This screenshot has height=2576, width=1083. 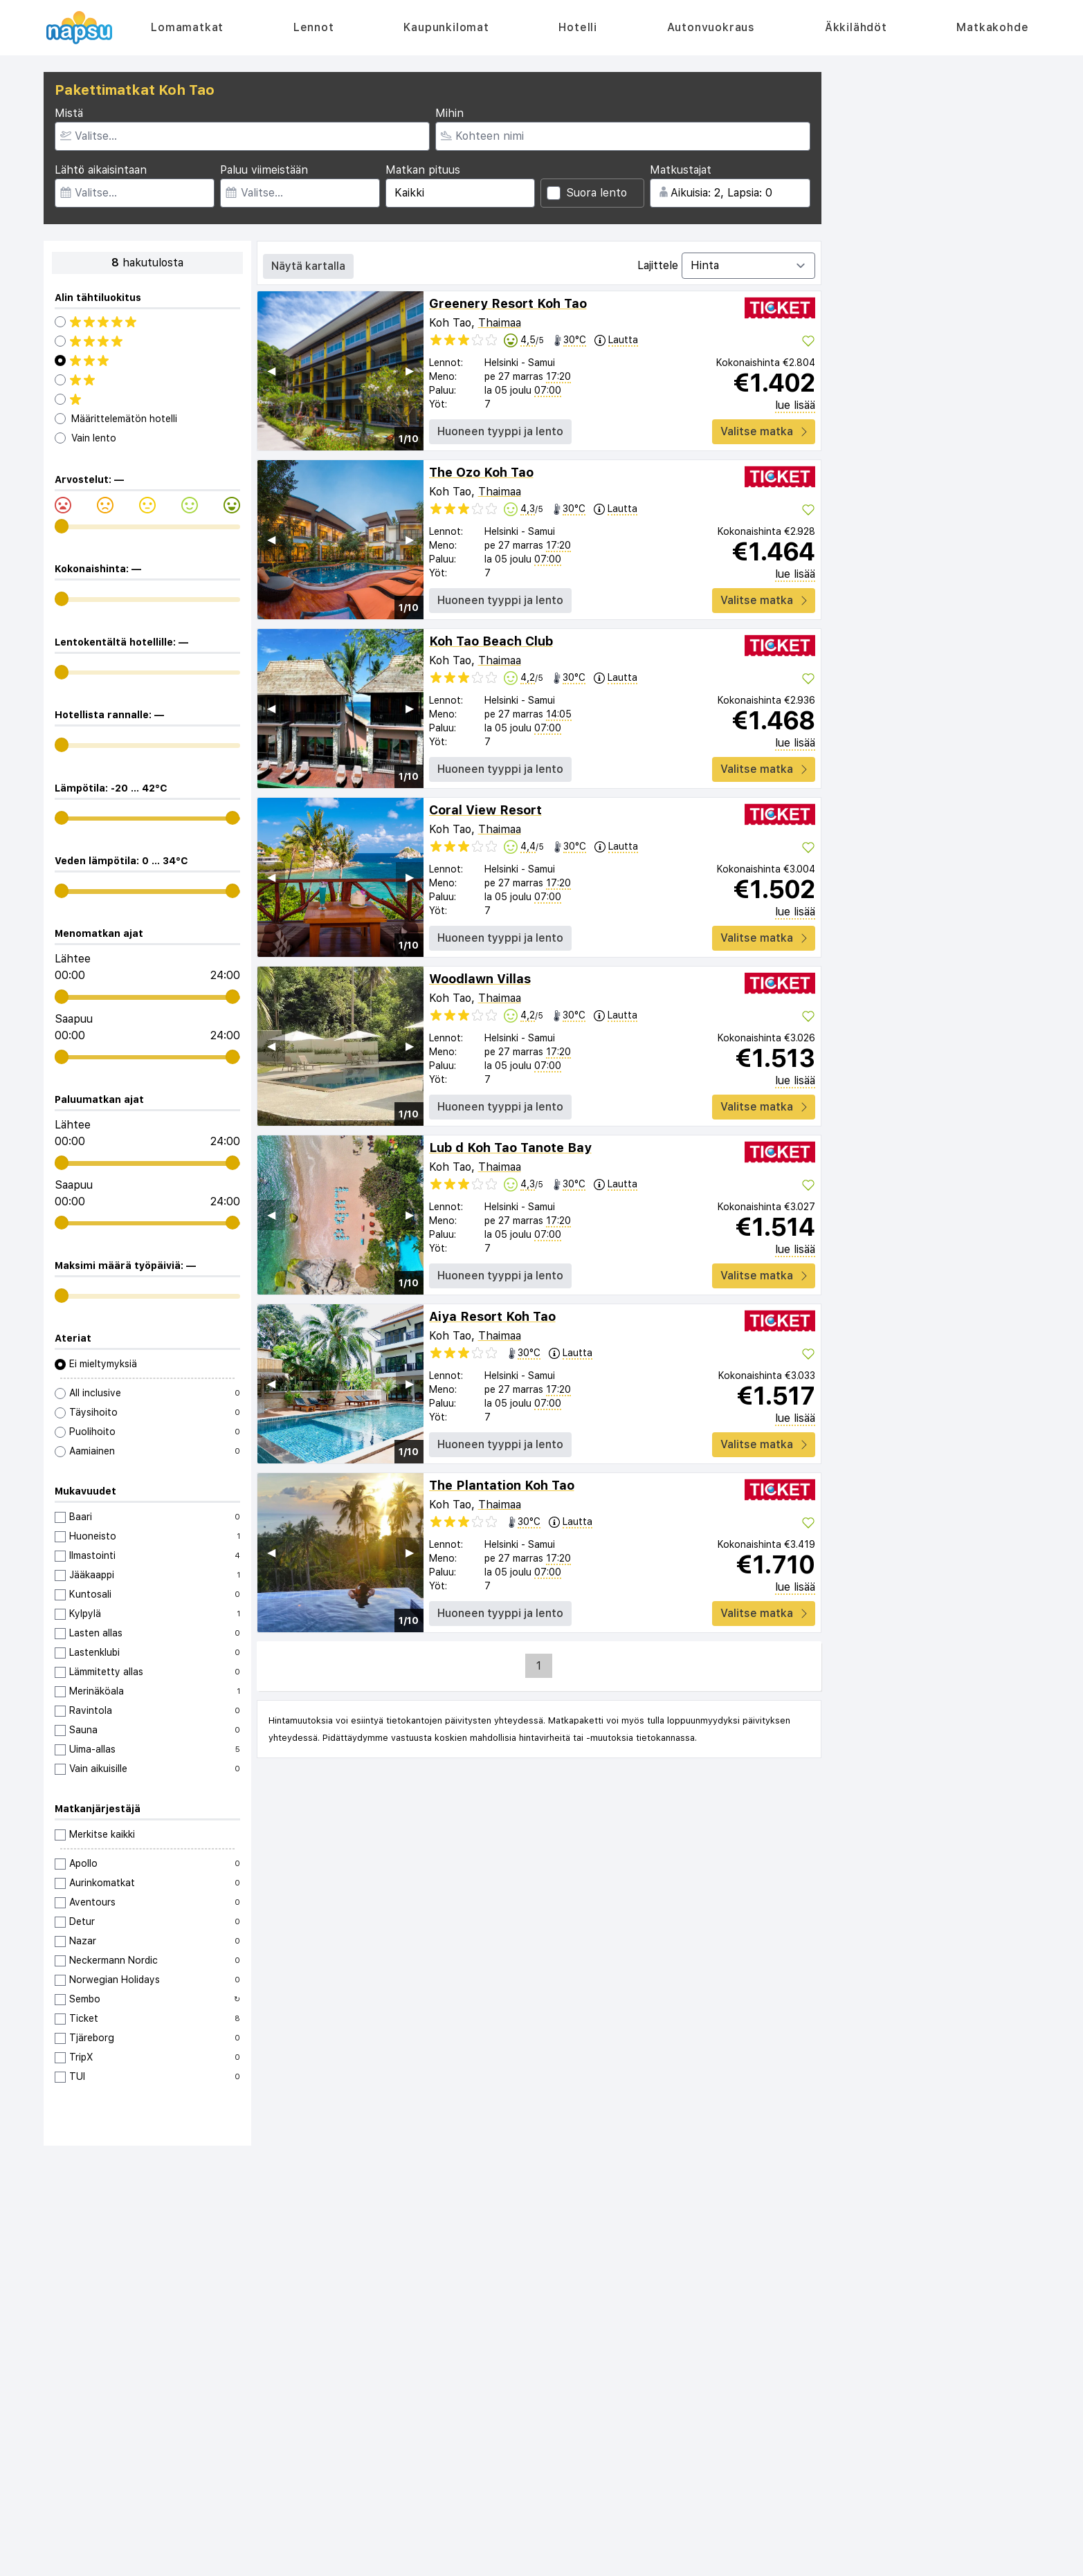 I want to click on Reisegiganten AS, so click(x=557, y=2548).